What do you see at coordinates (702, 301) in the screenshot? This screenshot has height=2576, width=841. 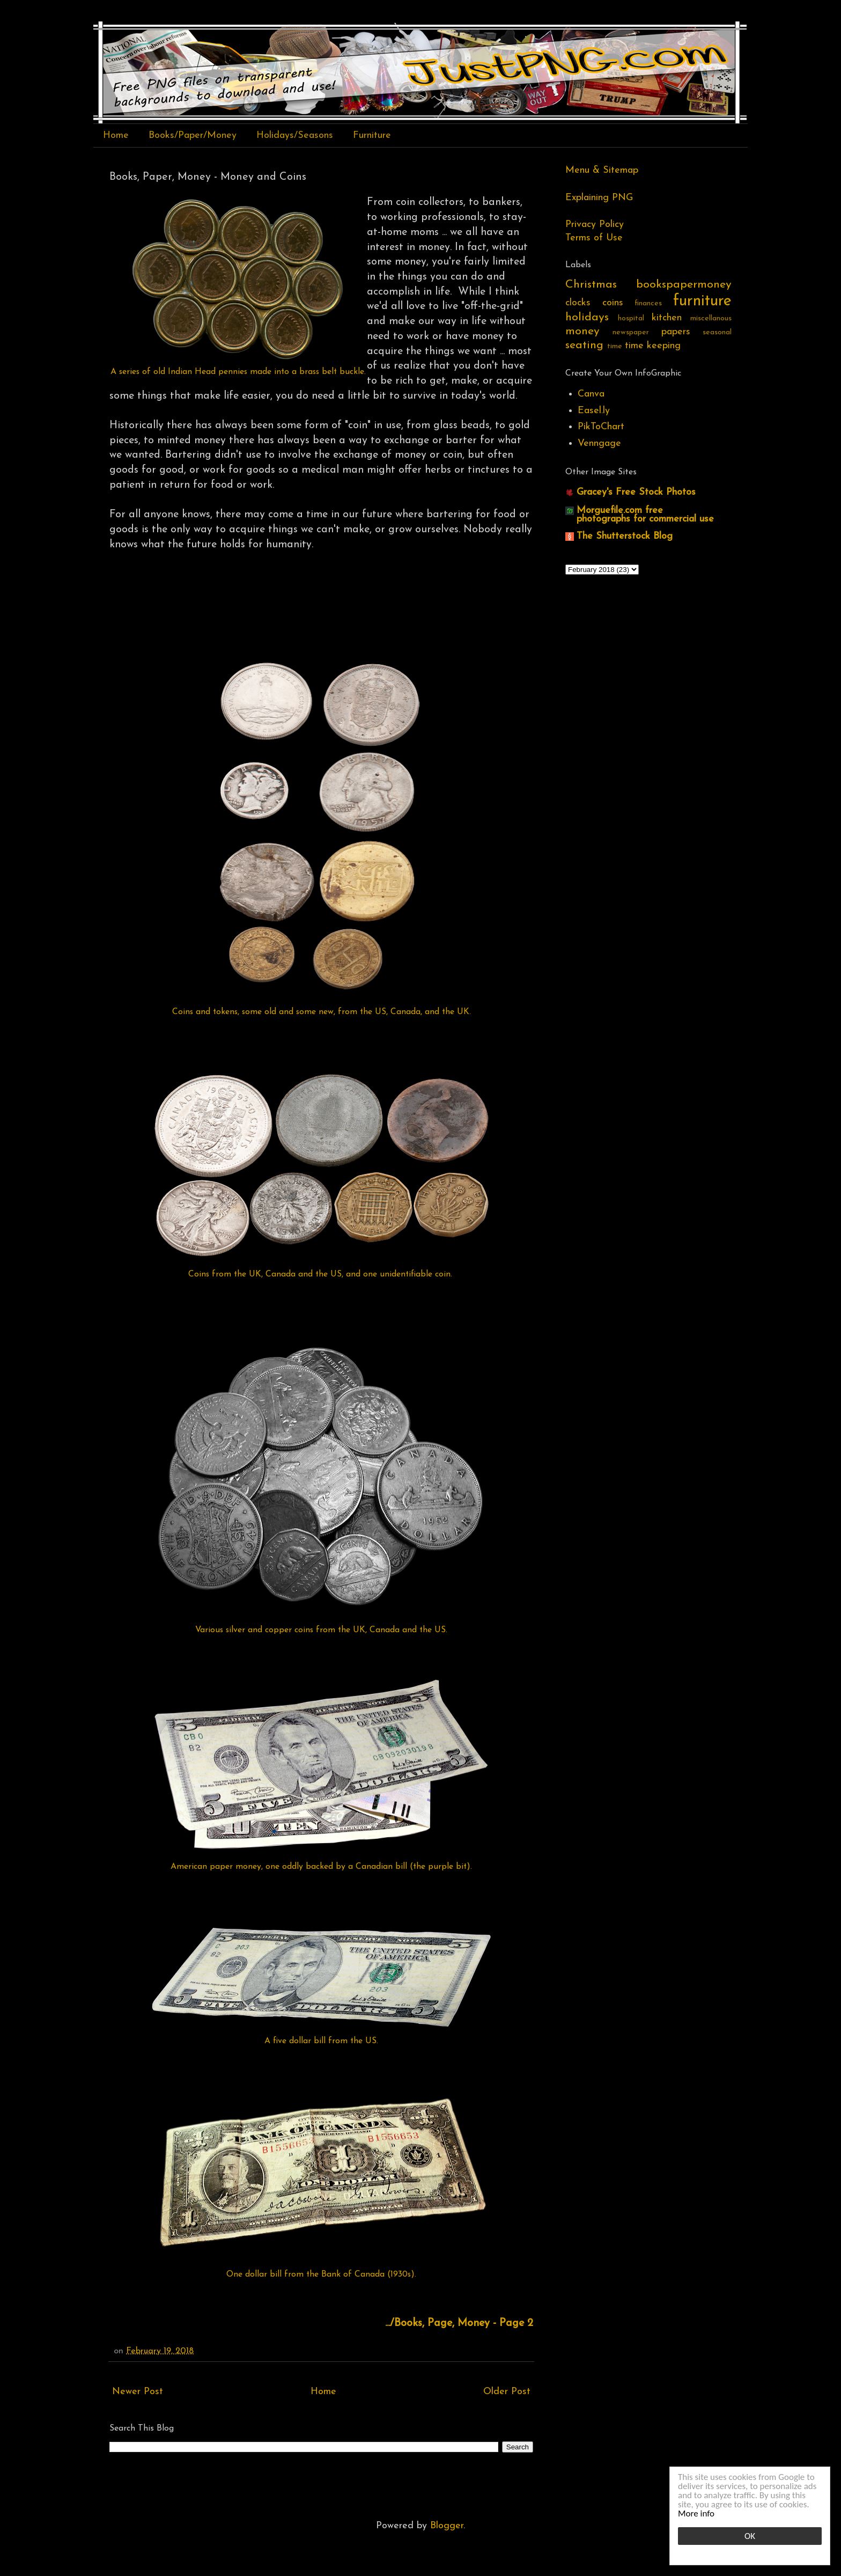 I see `furniture` at bounding box center [702, 301].